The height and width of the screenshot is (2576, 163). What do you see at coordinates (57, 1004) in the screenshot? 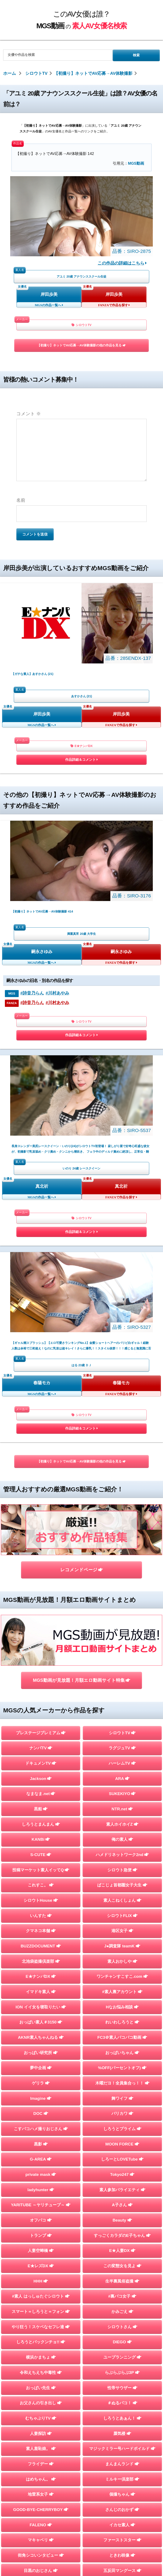
I see `#川村あやみ` at bounding box center [57, 1004].